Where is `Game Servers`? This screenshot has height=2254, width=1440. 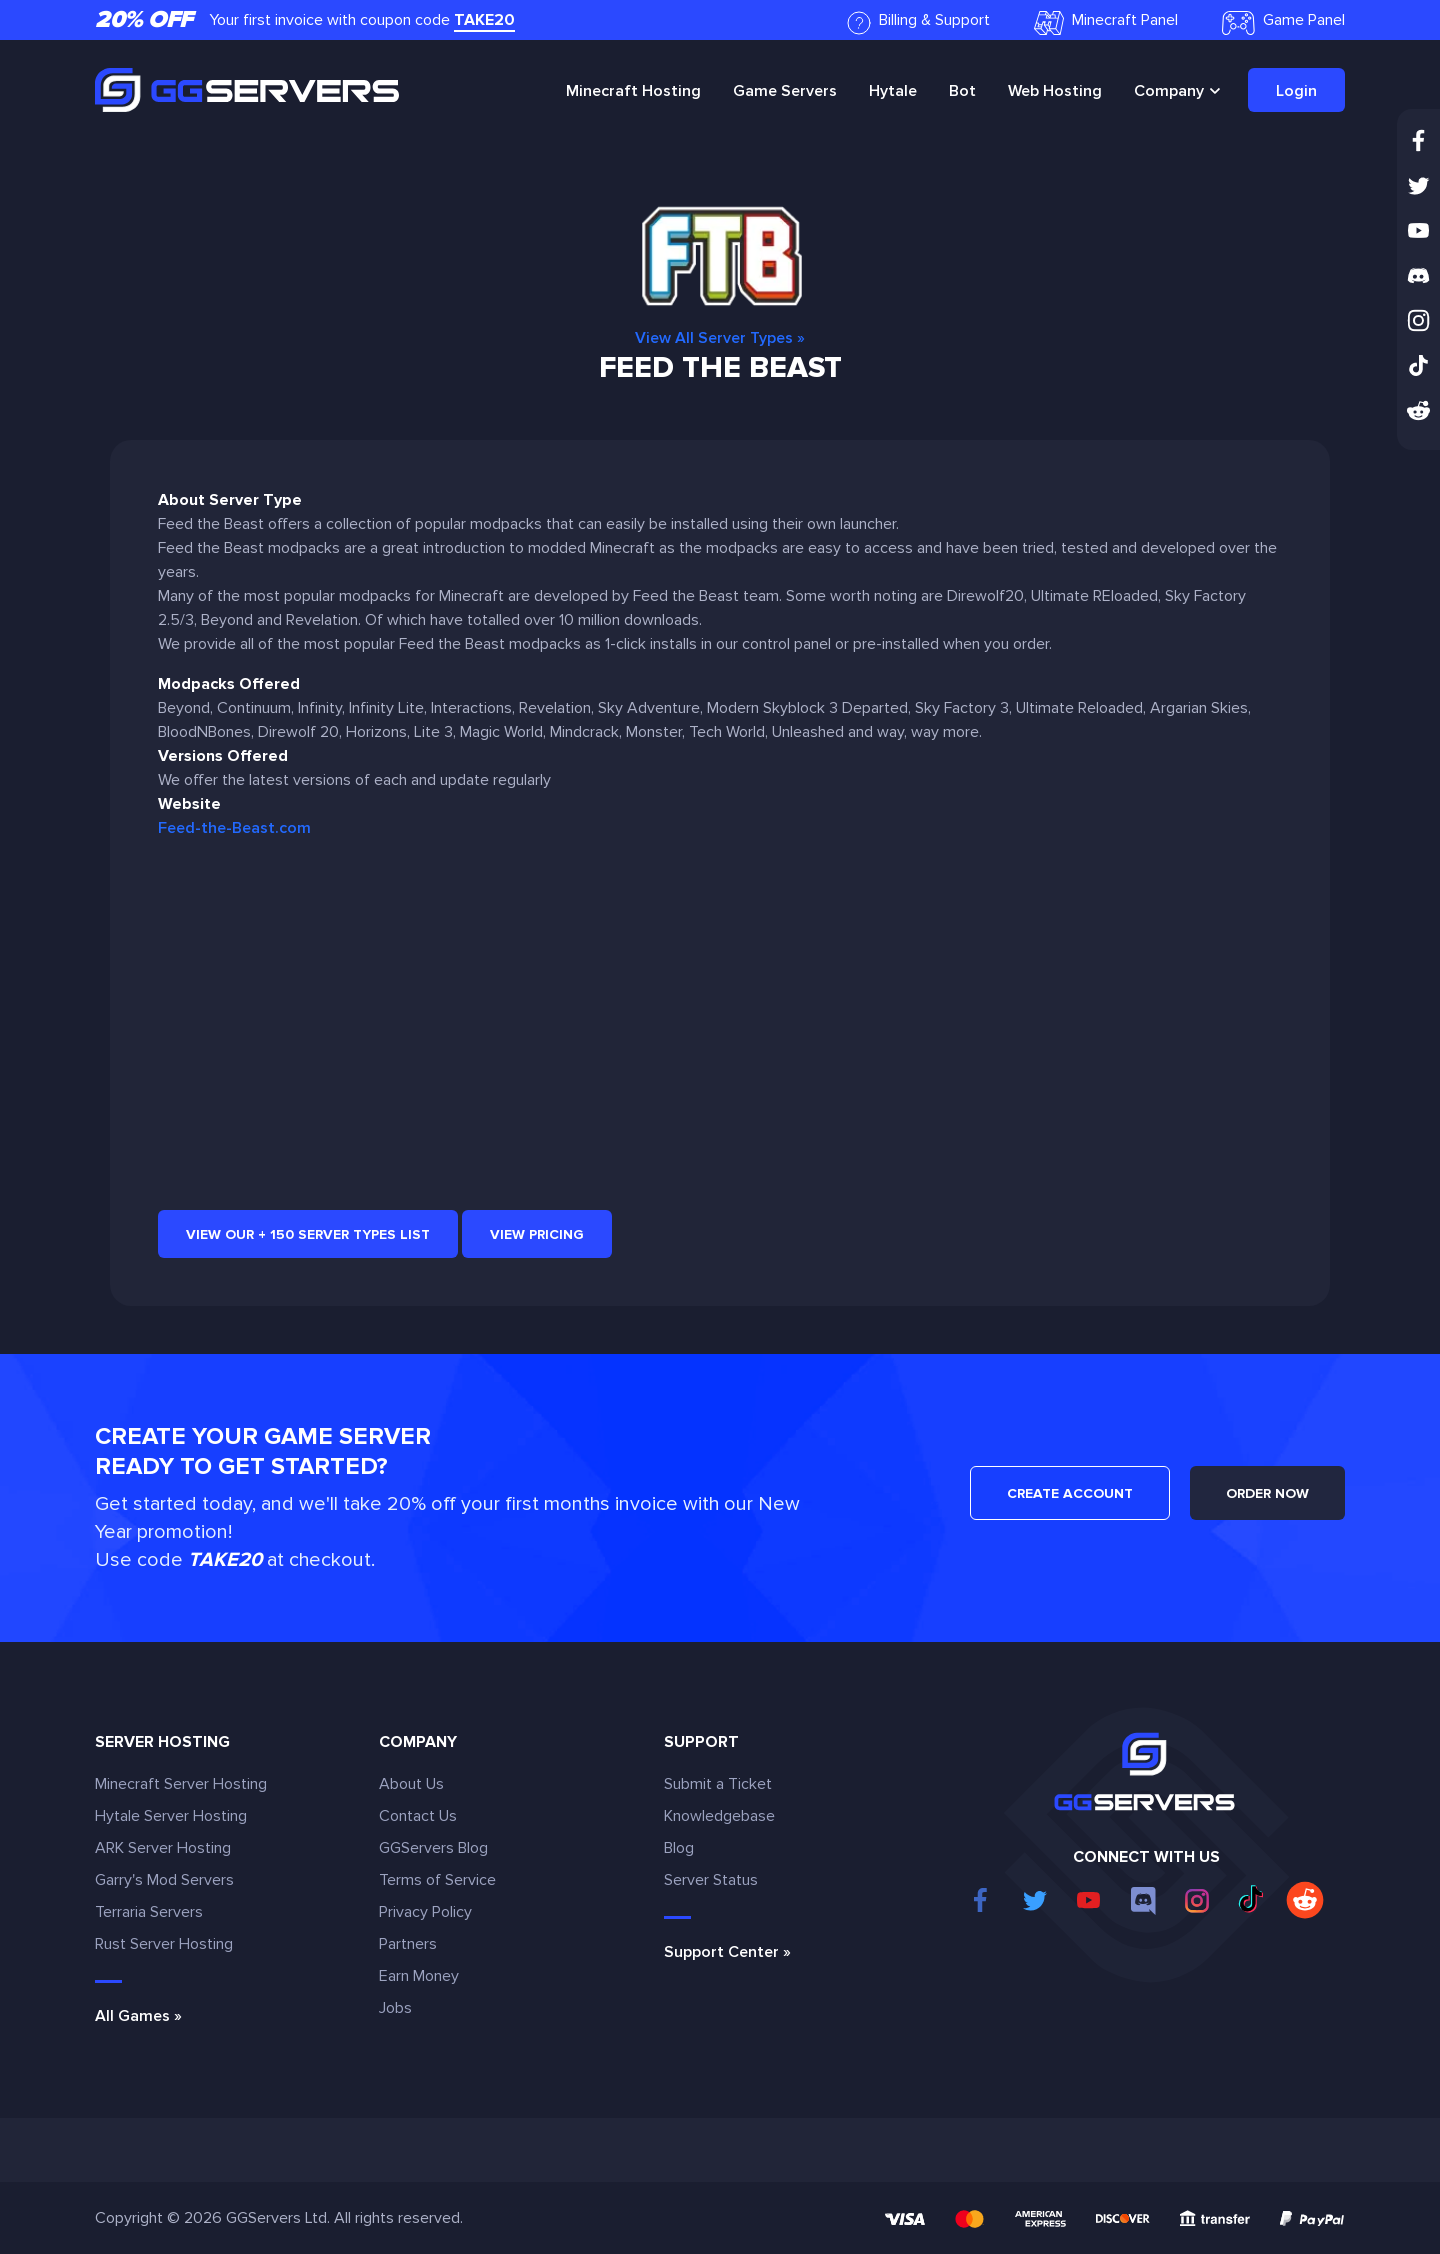 Game Servers is located at coordinates (785, 91).